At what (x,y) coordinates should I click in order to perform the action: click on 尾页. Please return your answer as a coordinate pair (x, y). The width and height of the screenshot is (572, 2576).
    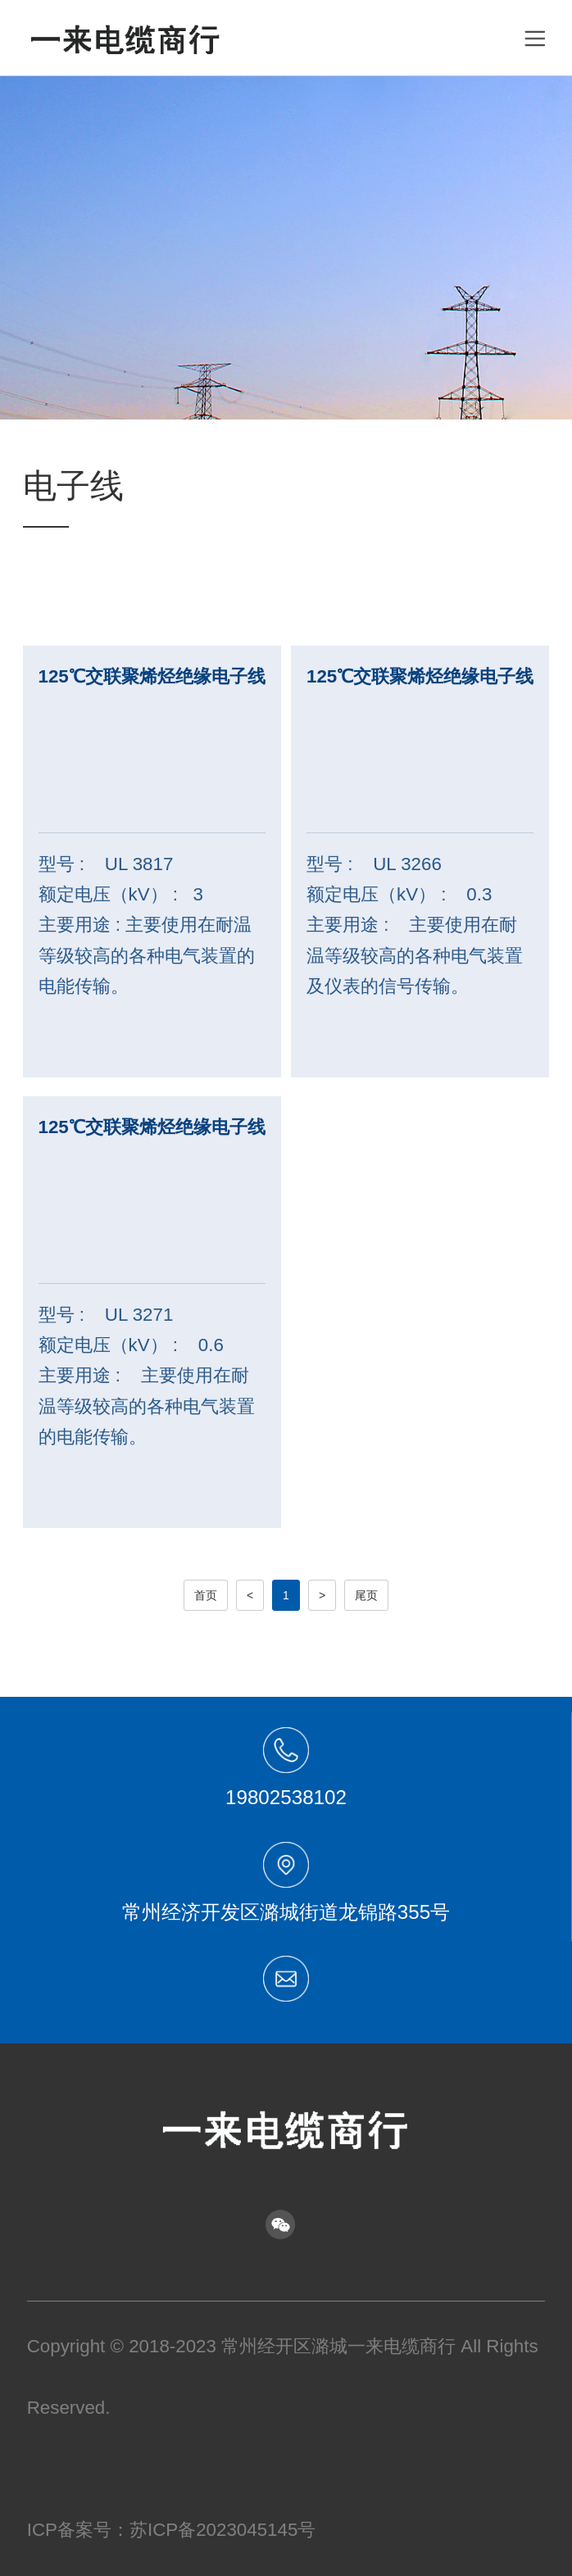
    Looking at the image, I should click on (366, 1595).